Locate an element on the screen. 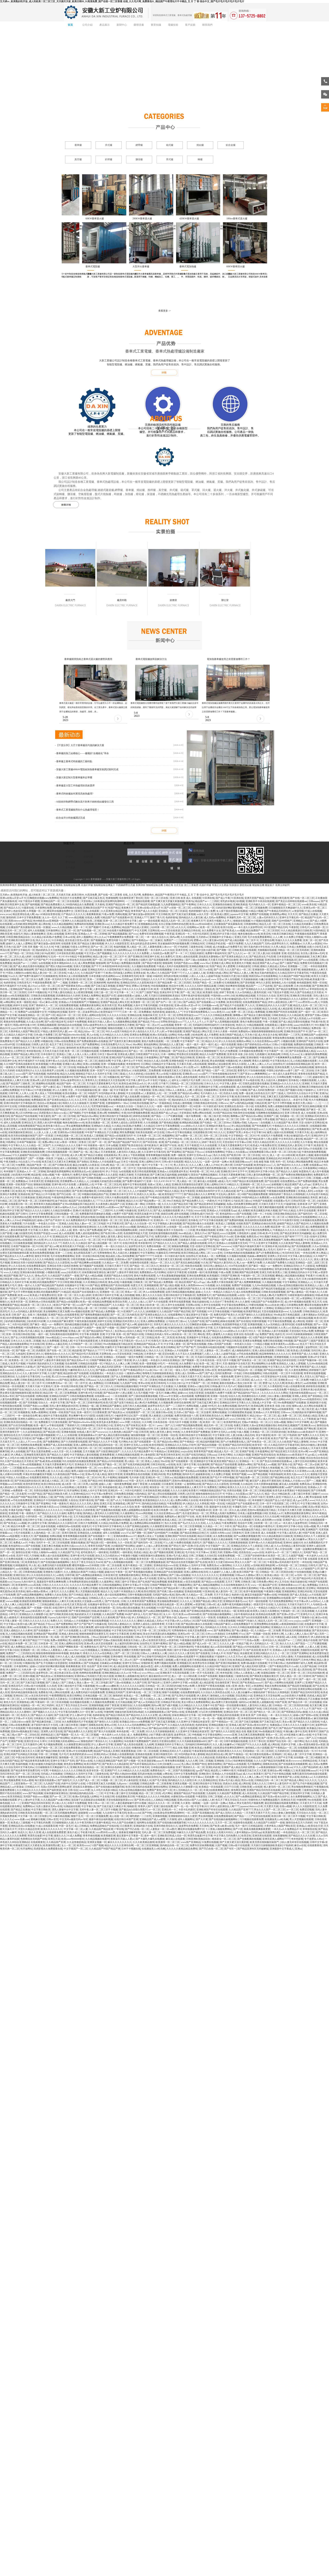 Image resolution: width=329 pixels, height=2576 pixels. 日韩亚洲欧美精品综合 is located at coordinates (18, 937).